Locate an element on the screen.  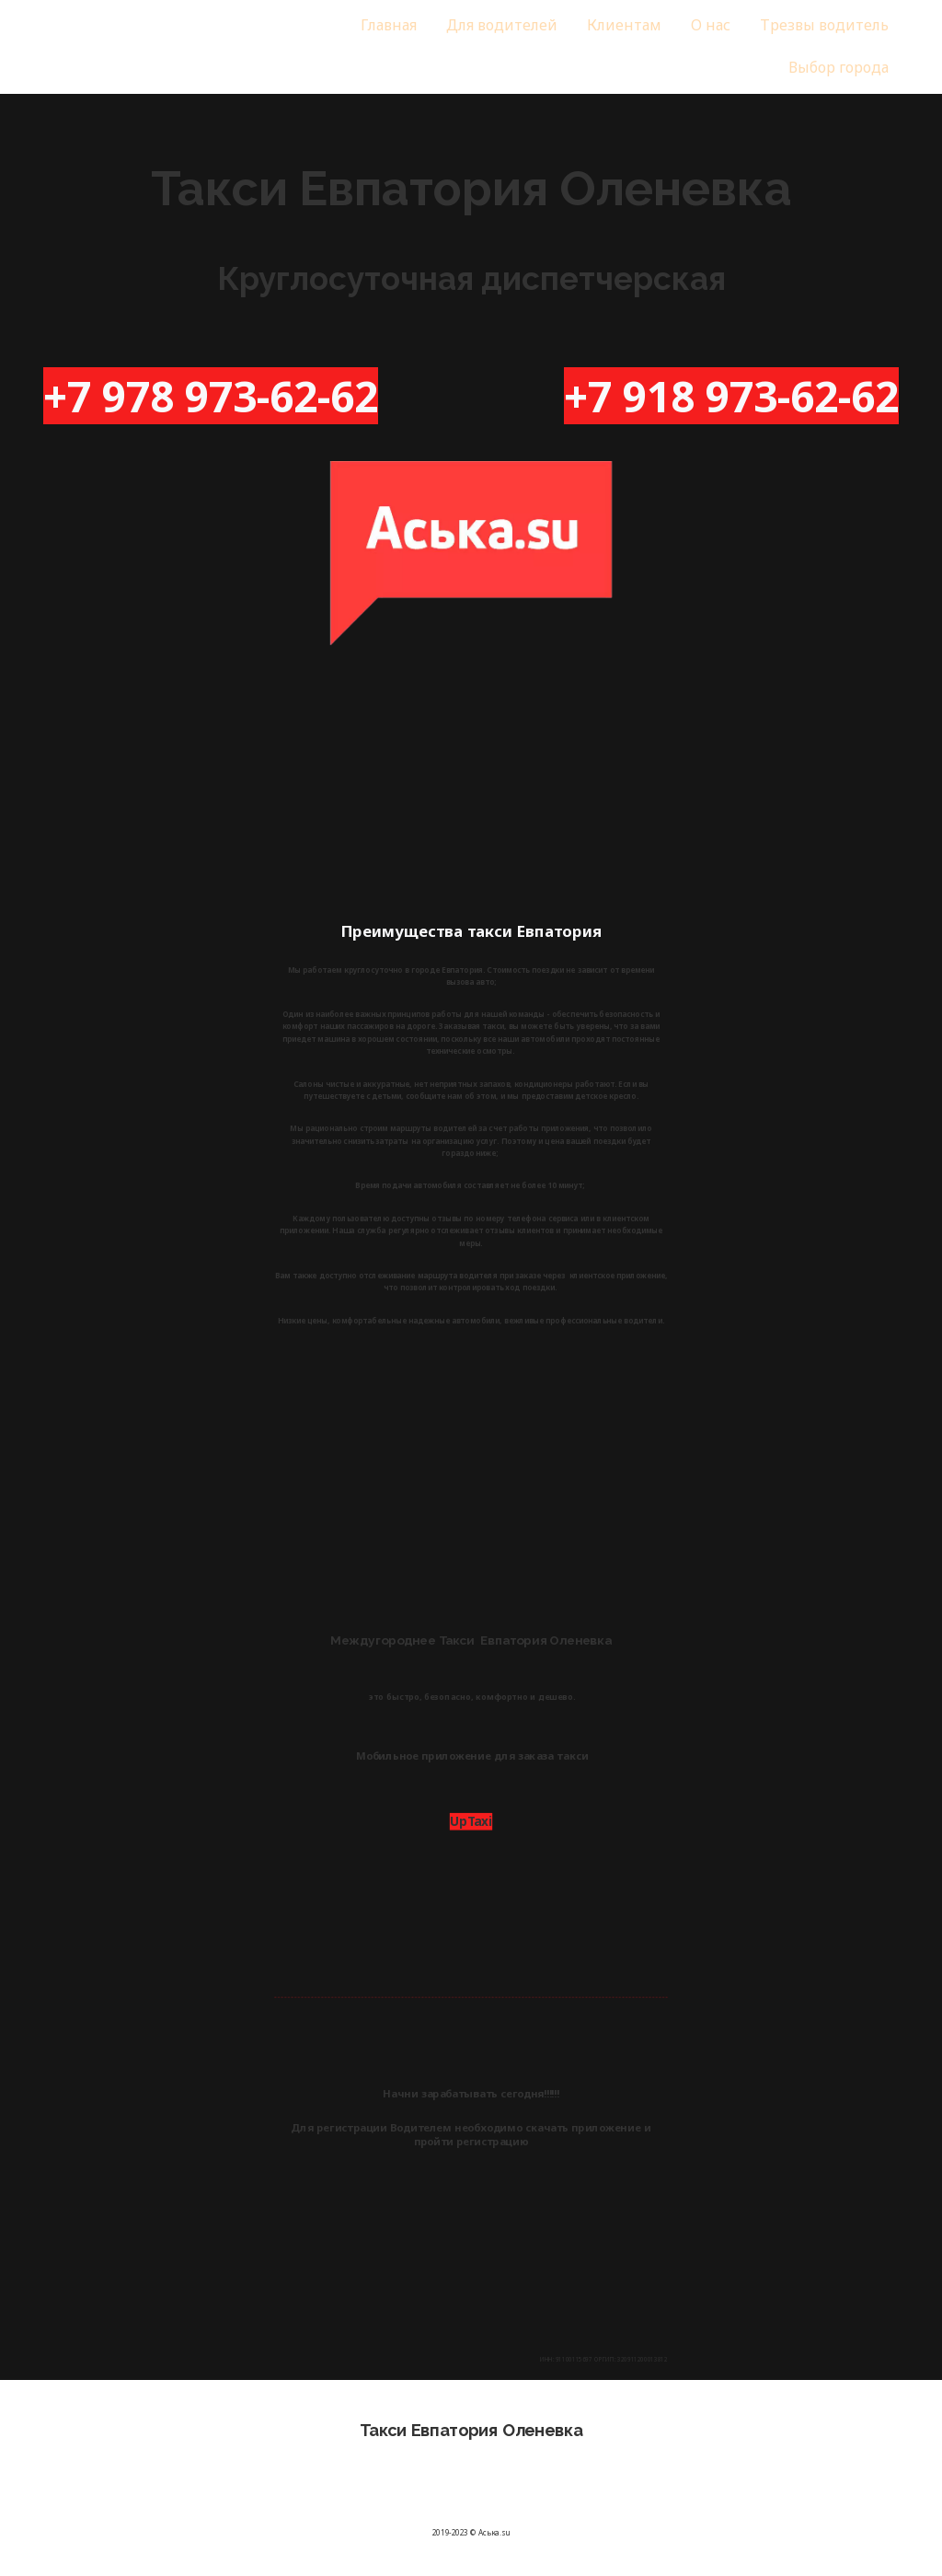
О нас is located at coordinates (708, 25).